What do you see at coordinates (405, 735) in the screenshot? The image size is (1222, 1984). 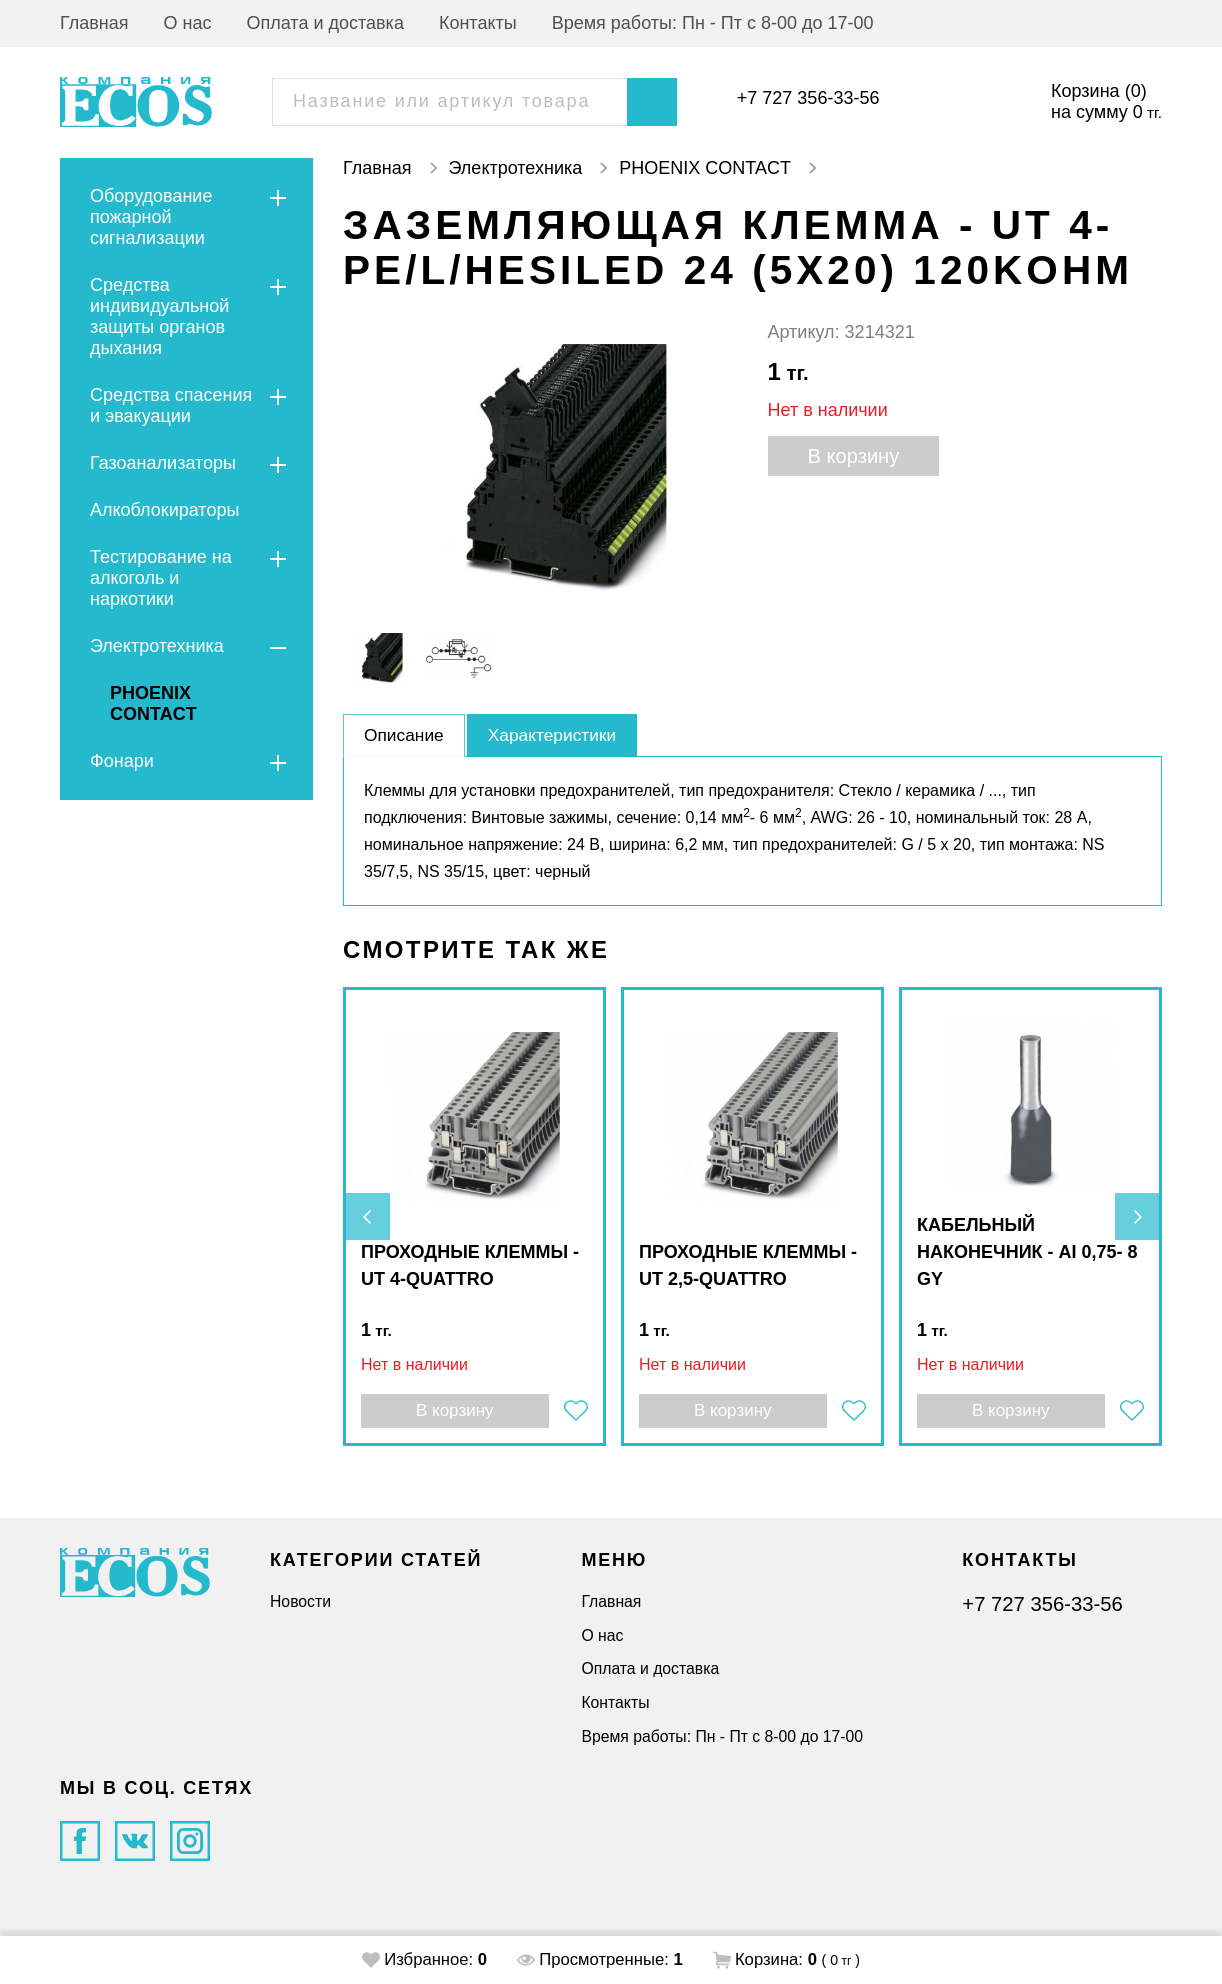 I see `Описание [tab]` at bounding box center [405, 735].